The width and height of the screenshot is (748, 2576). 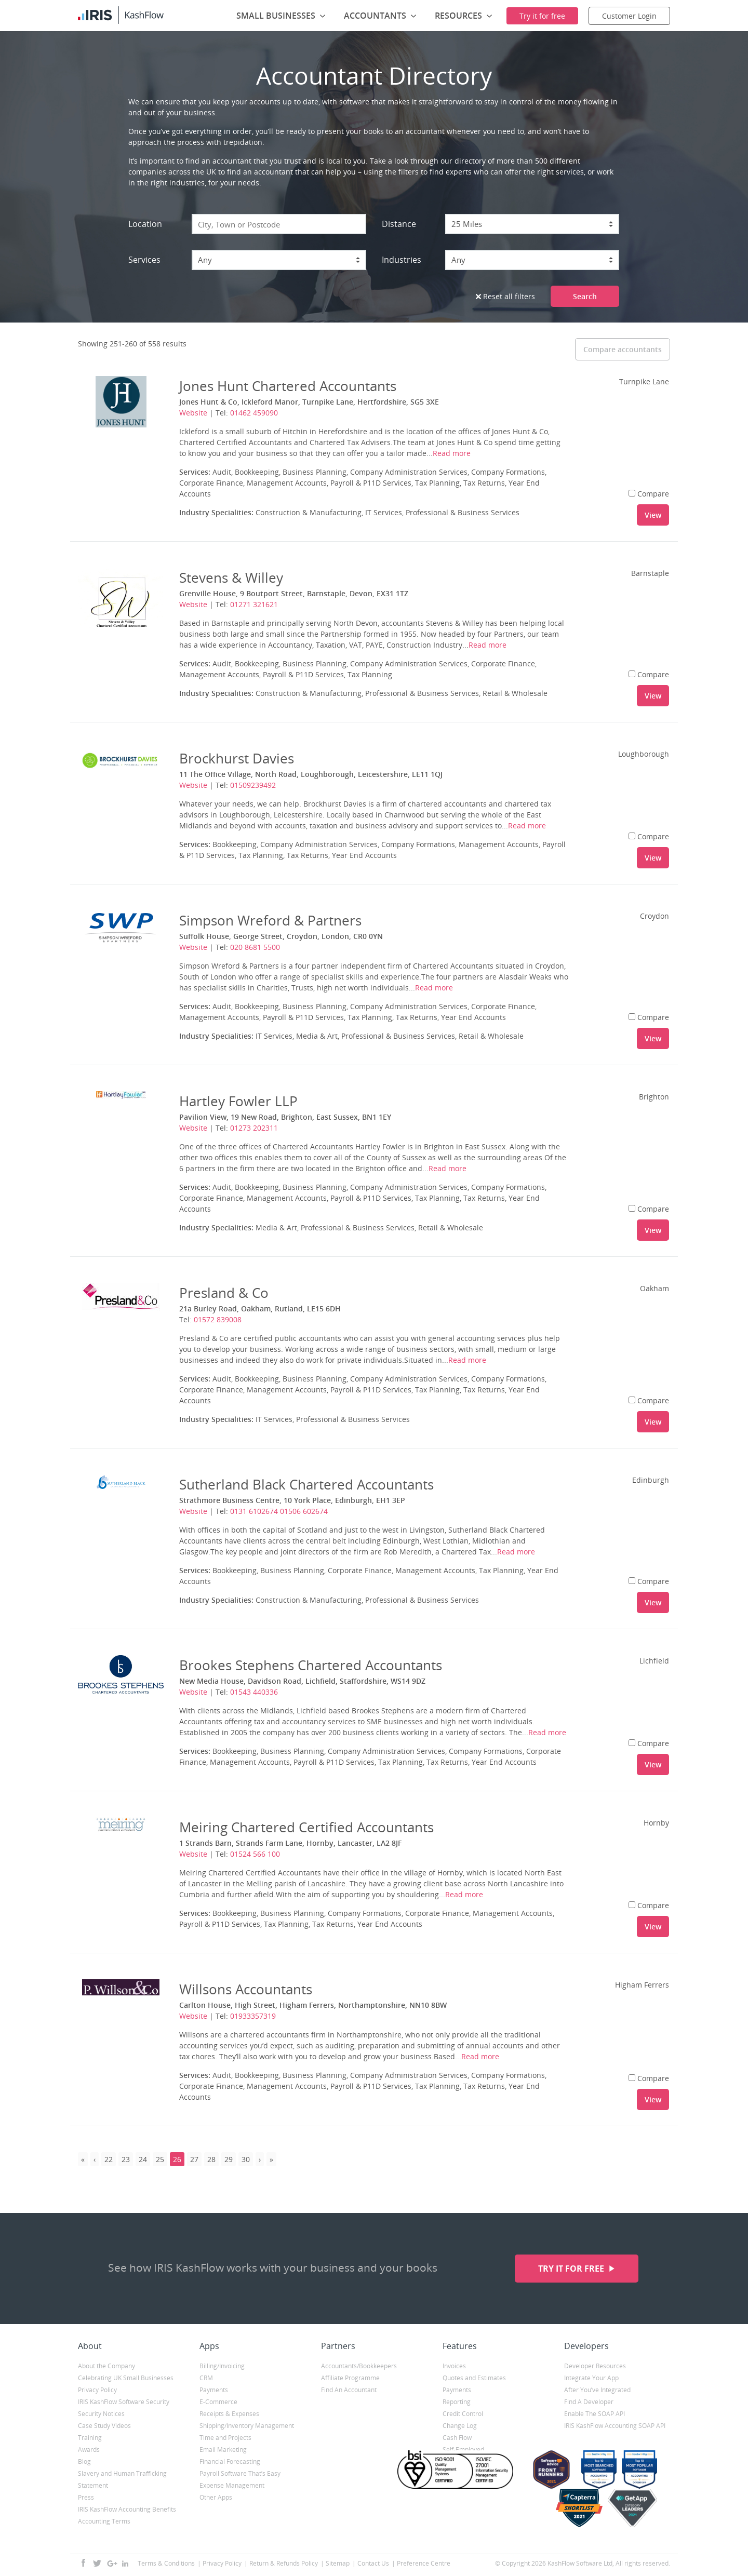 What do you see at coordinates (228, 2159) in the screenshot?
I see `29` at bounding box center [228, 2159].